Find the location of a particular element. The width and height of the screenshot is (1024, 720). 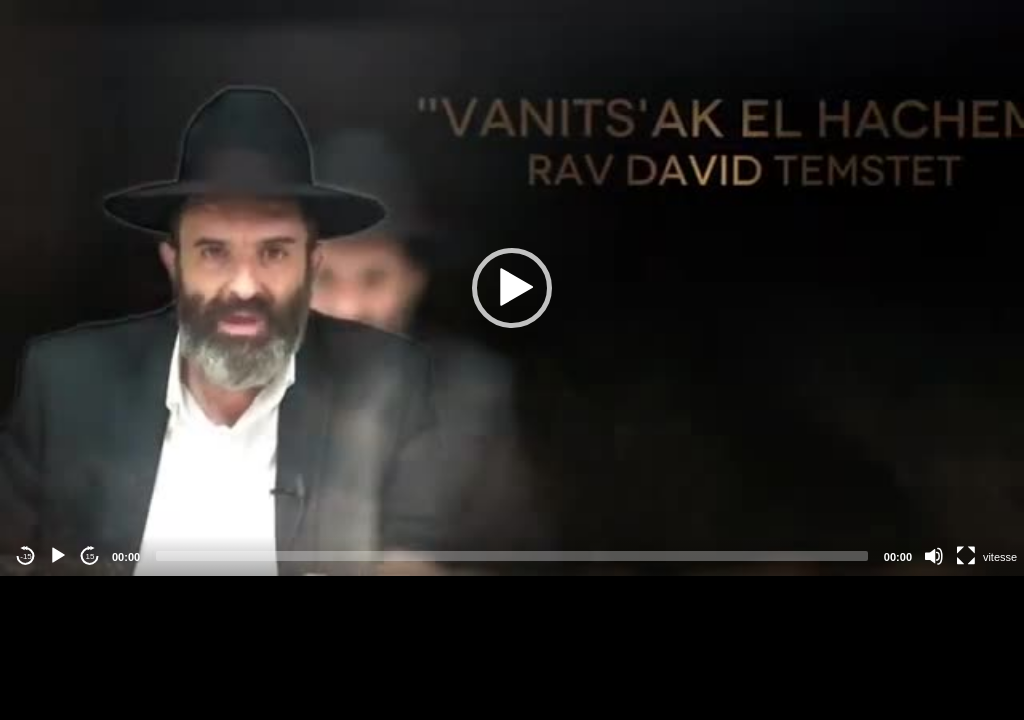

[Fullscreen] is located at coordinates (966, 556).